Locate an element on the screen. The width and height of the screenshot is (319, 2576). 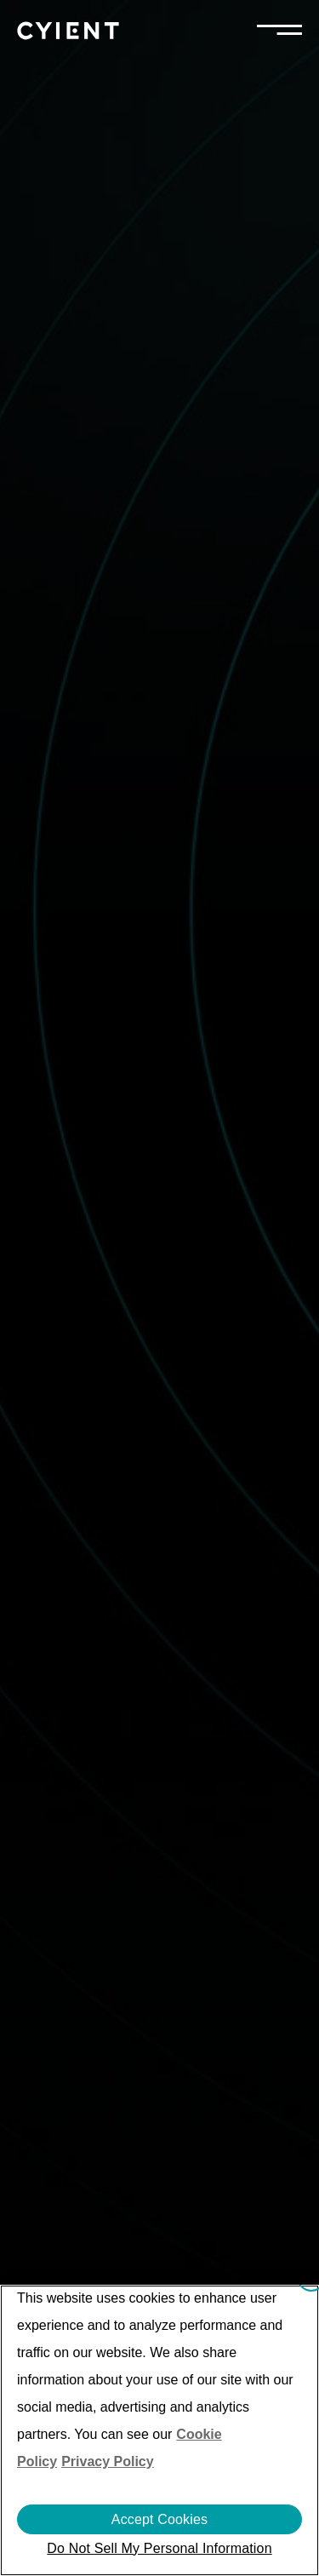
Do Not Sell My Personal Information is located at coordinates (159, 2548).